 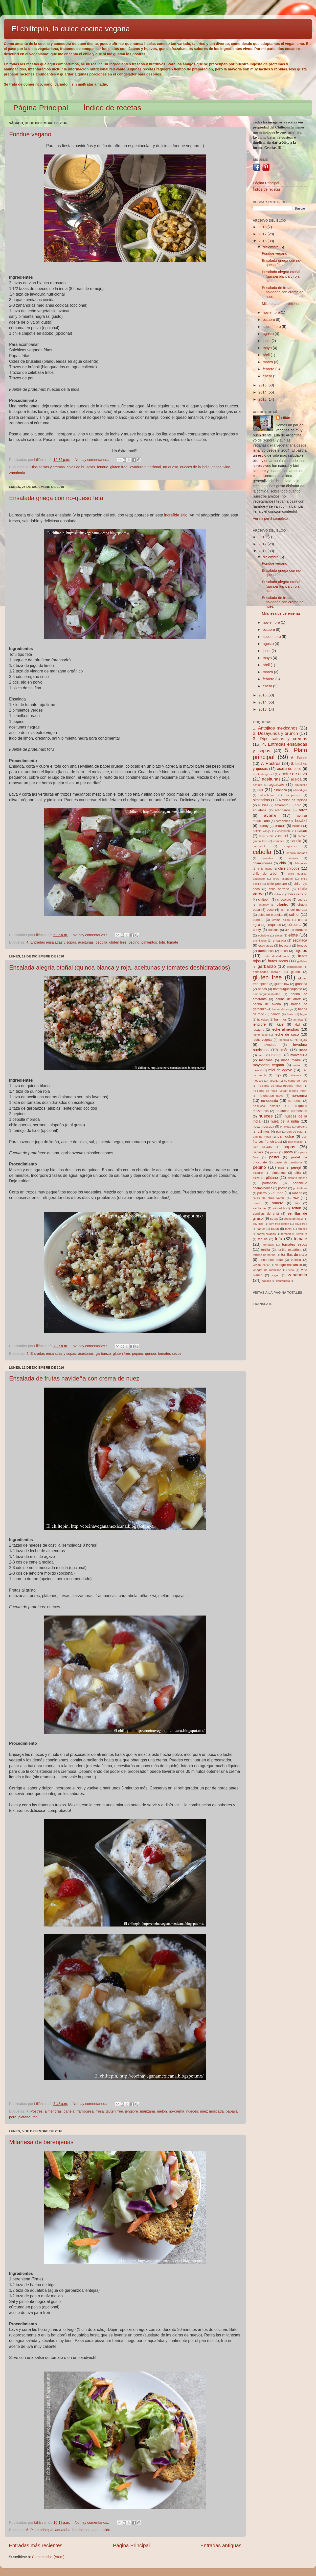 What do you see at coordinates (145, 467) in the screenshot?
I see `levadura nutricional` at bounding box center [145, 467].